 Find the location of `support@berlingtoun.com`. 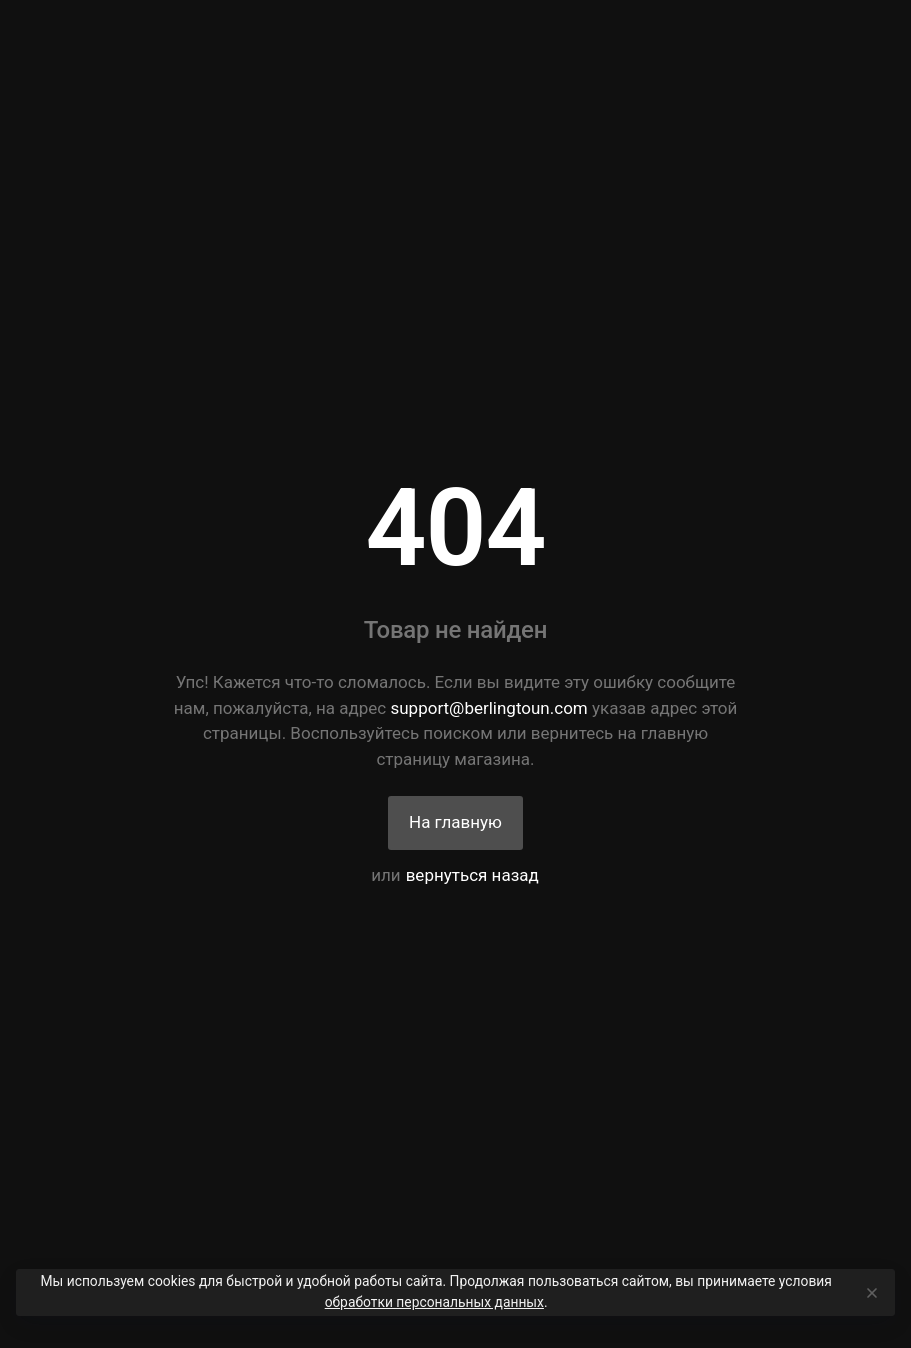

support@berlingtoun.com is located at coordinates (488, 708).